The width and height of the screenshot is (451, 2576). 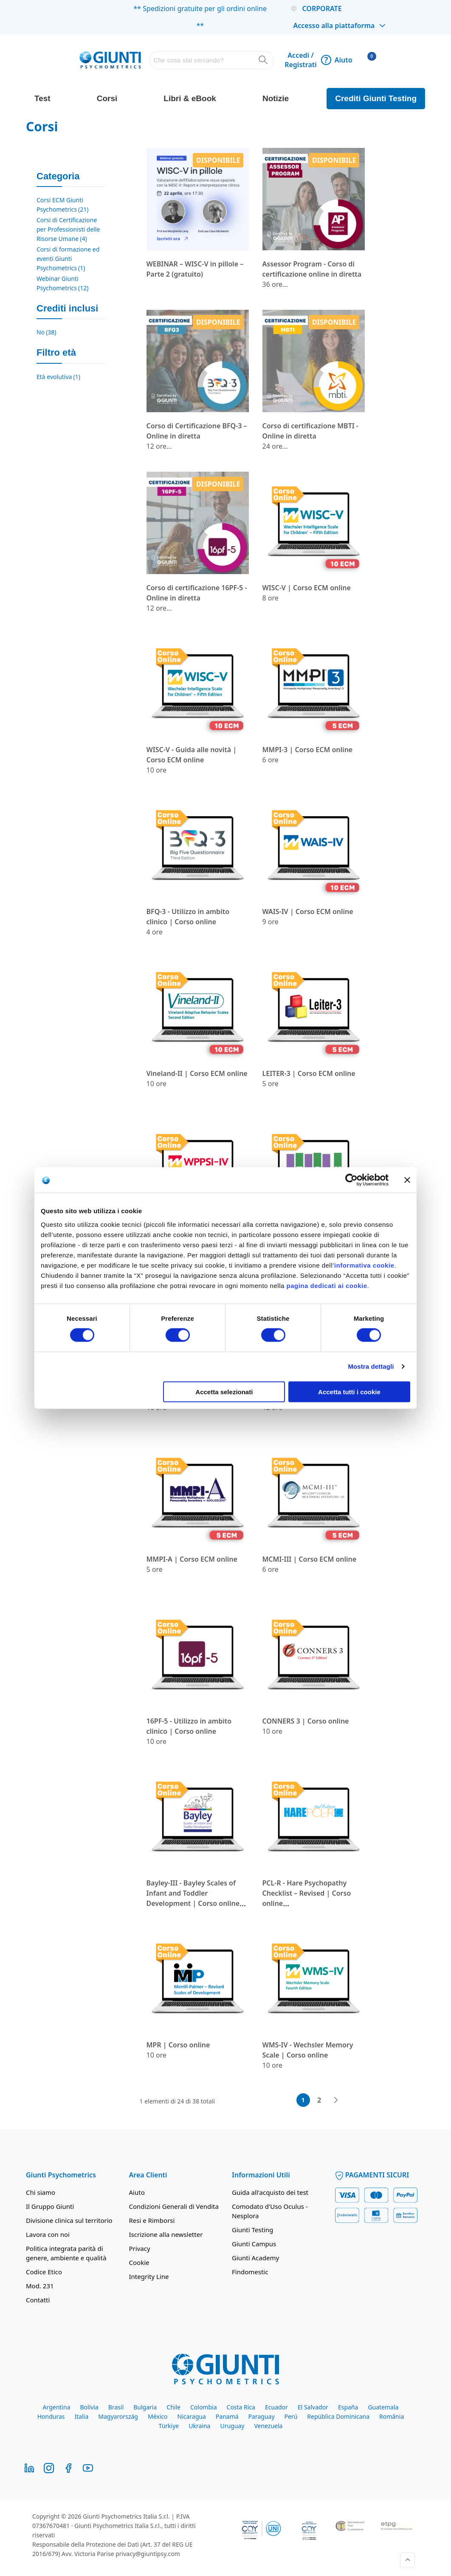 What do you see at coordinates (275, 98) in the screenshot?
I see `Notizie` at bounding box center [275, 98].